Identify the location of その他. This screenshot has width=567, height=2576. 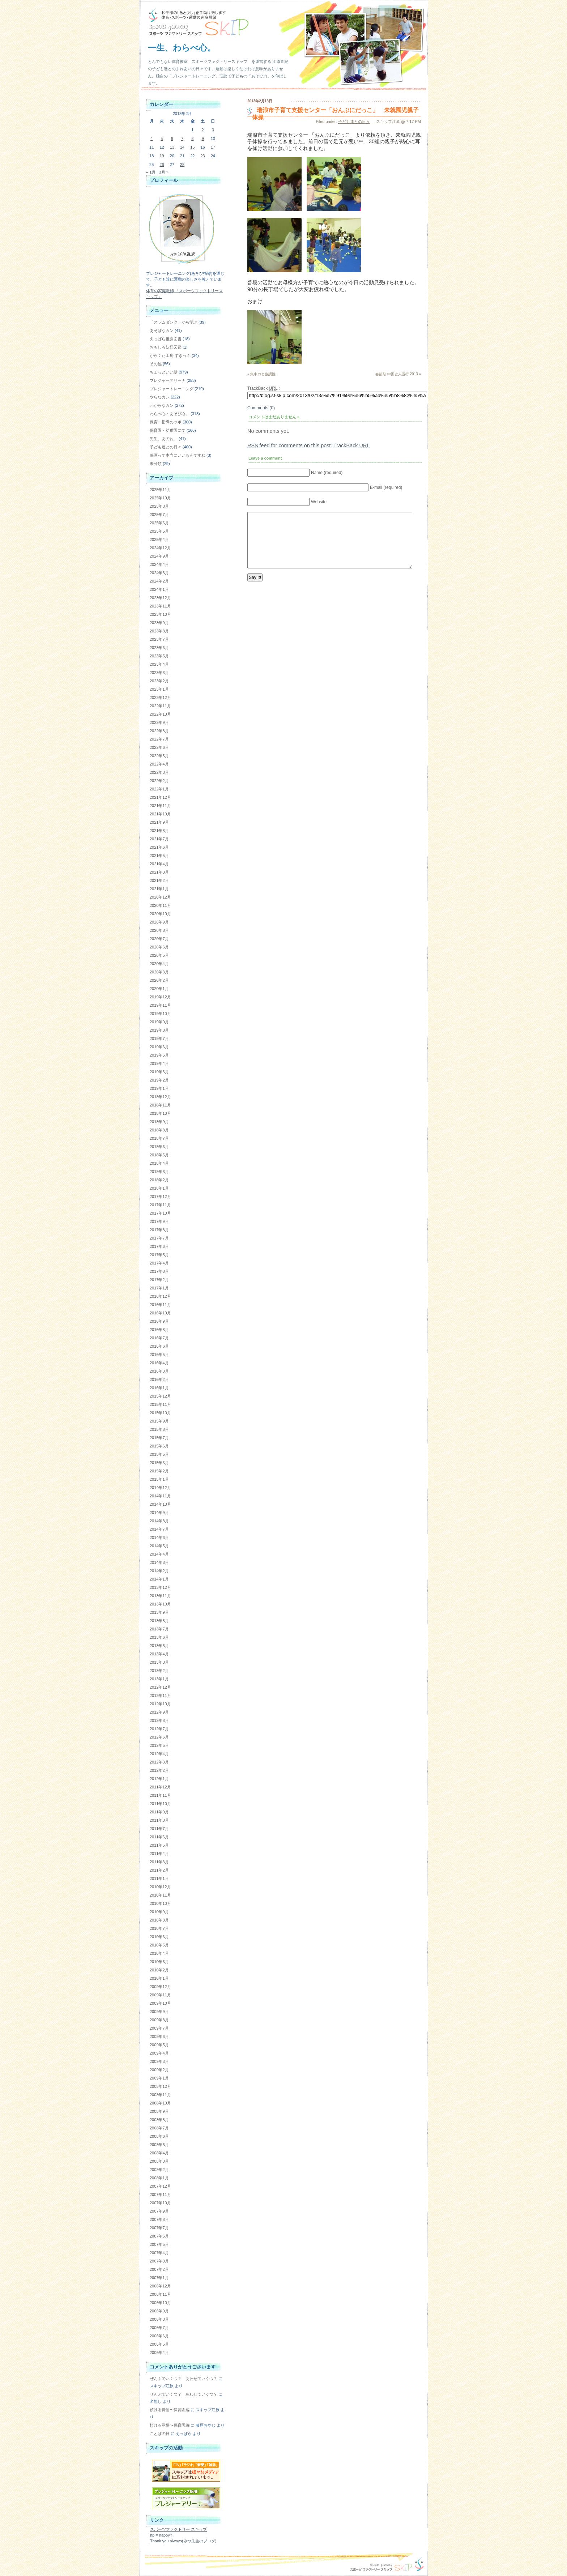
(156, 364).